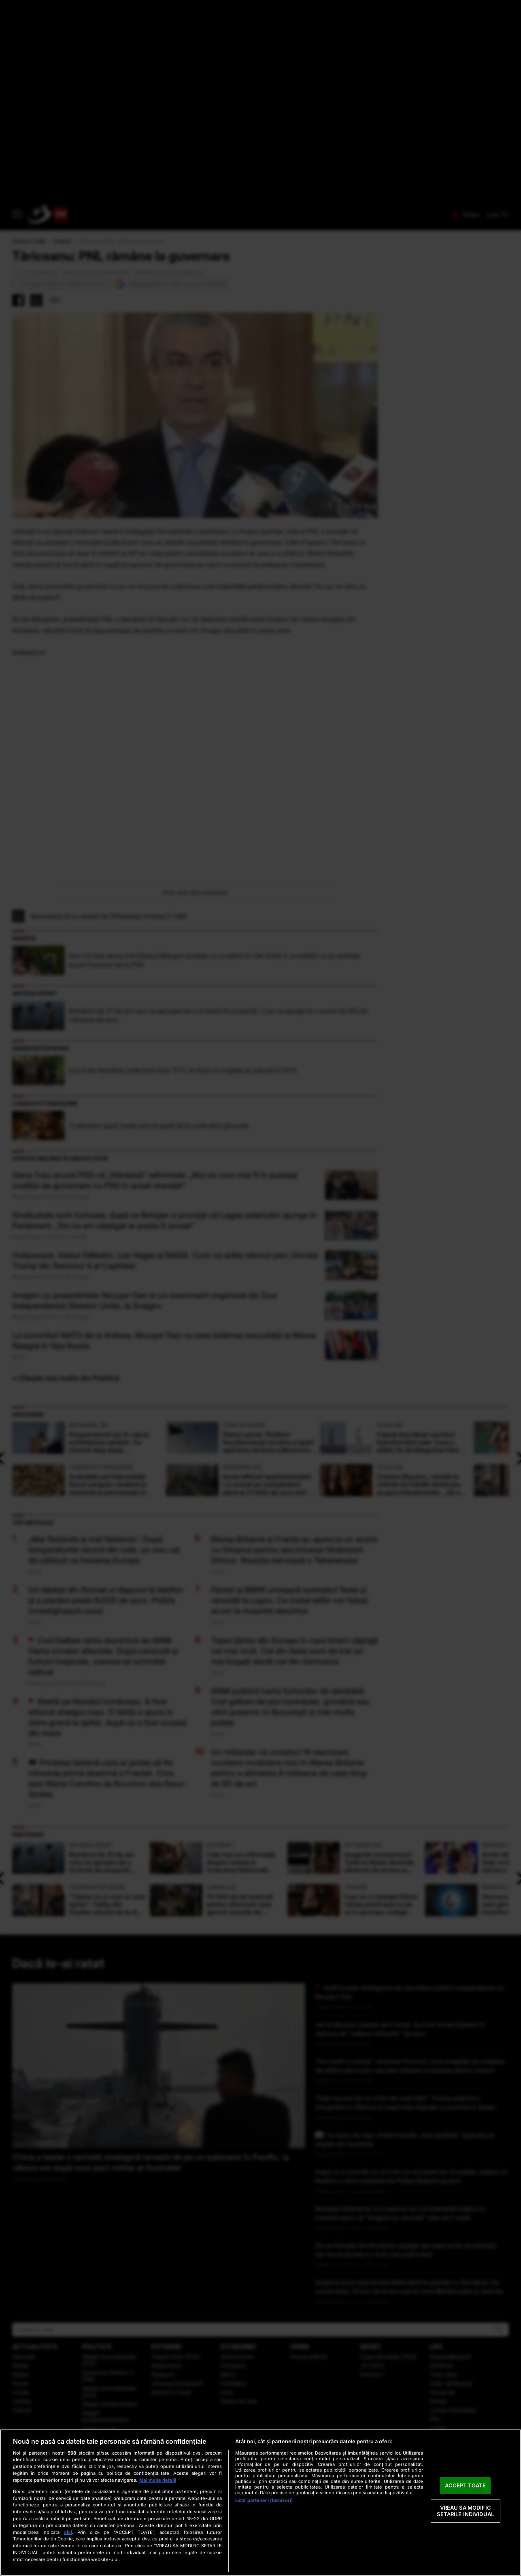 This screenshot has height=2576, width=521. I want to click on aici, so click(68, 2532).